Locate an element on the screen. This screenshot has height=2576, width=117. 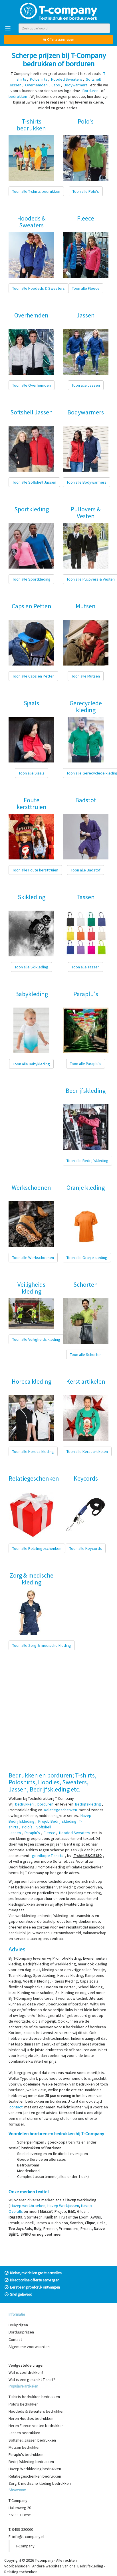
Toon alle Schorten is located at coordinates (86, 1354).